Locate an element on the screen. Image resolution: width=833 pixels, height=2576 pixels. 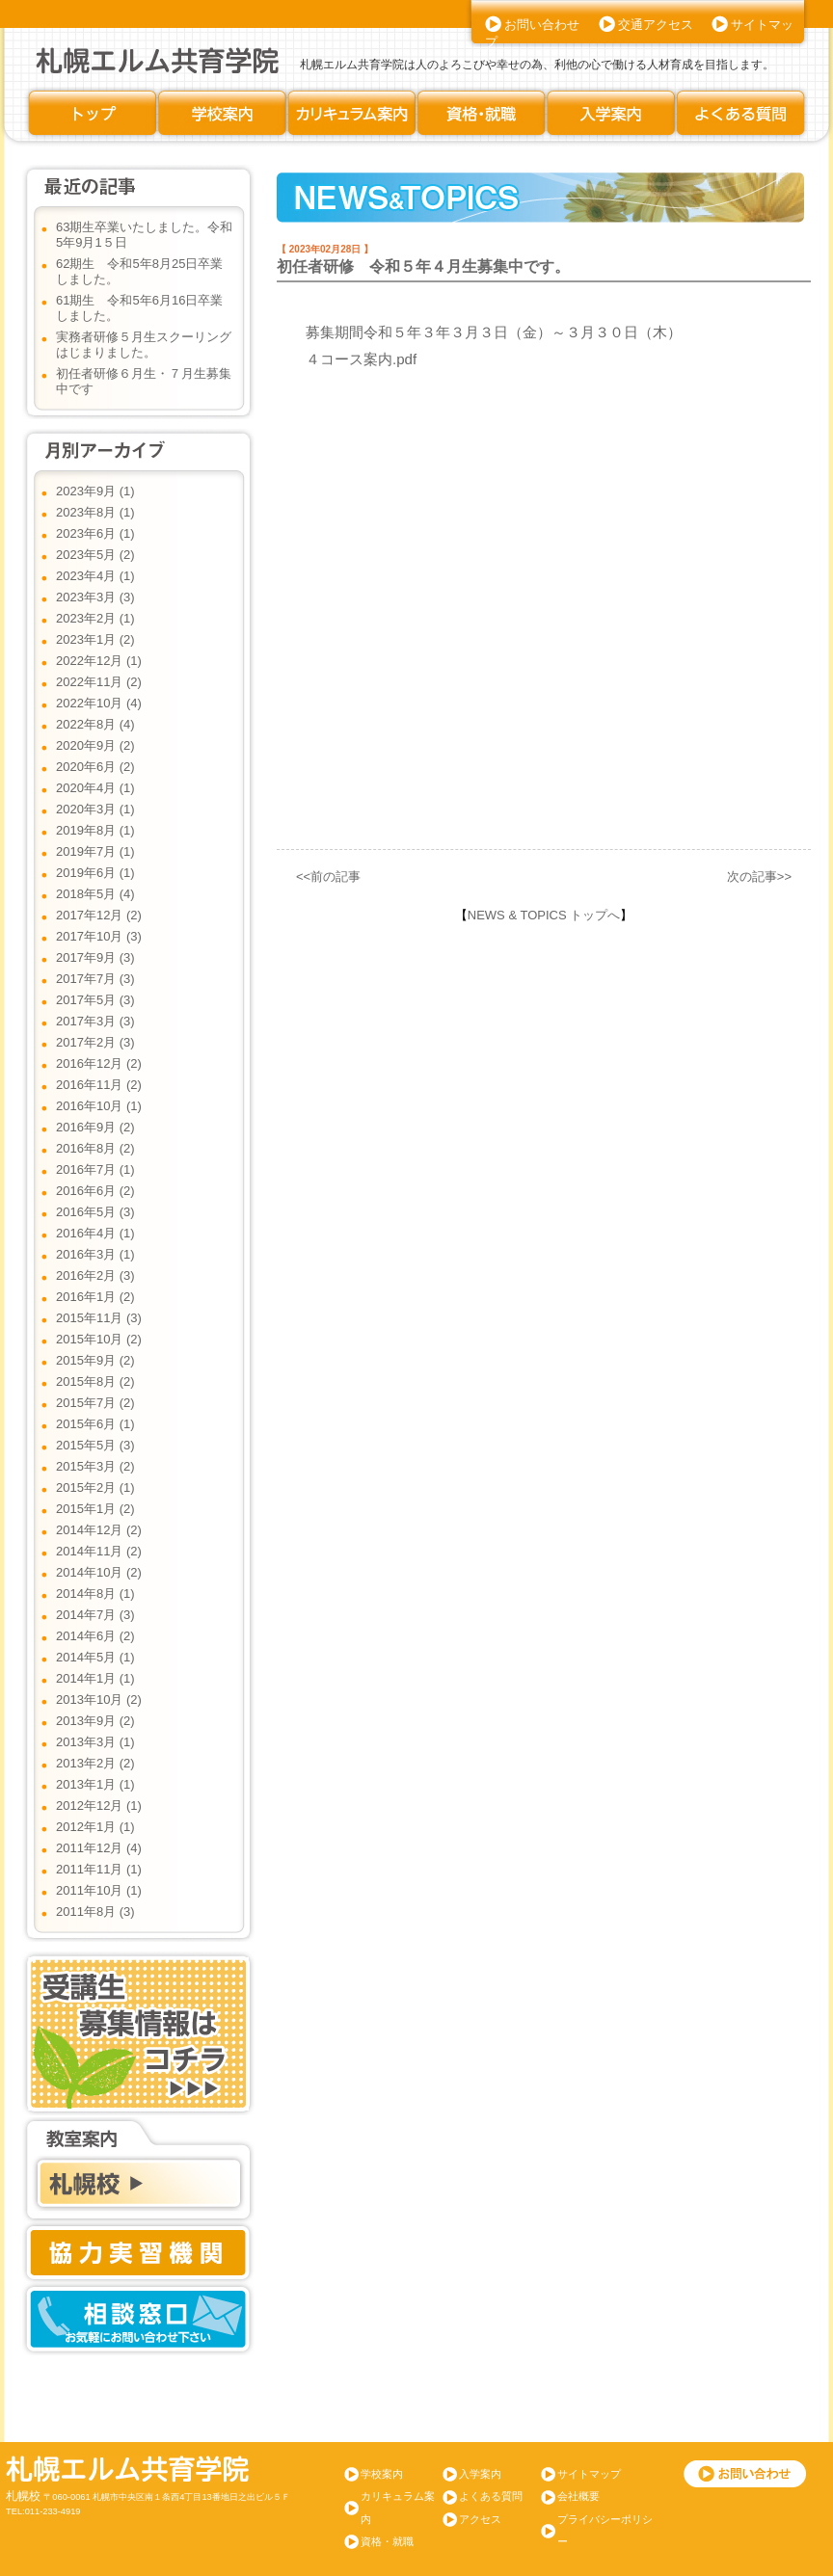
2014年8月 (1) is located at coordinates (95, 1593).